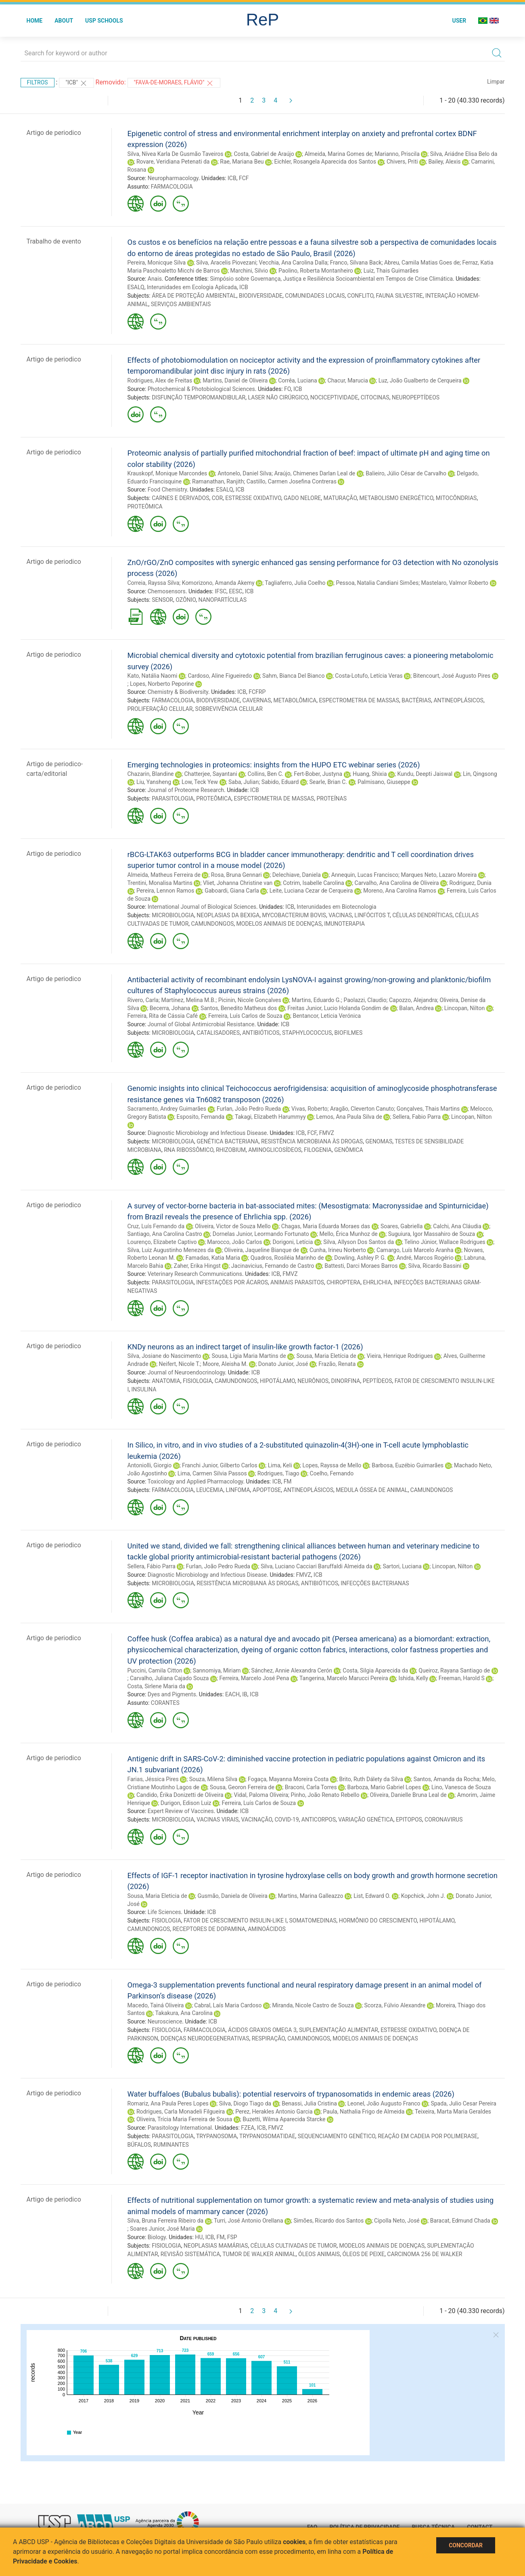  I want to click on Moreno, Ana Carolina Ramos, so click(399, 890).